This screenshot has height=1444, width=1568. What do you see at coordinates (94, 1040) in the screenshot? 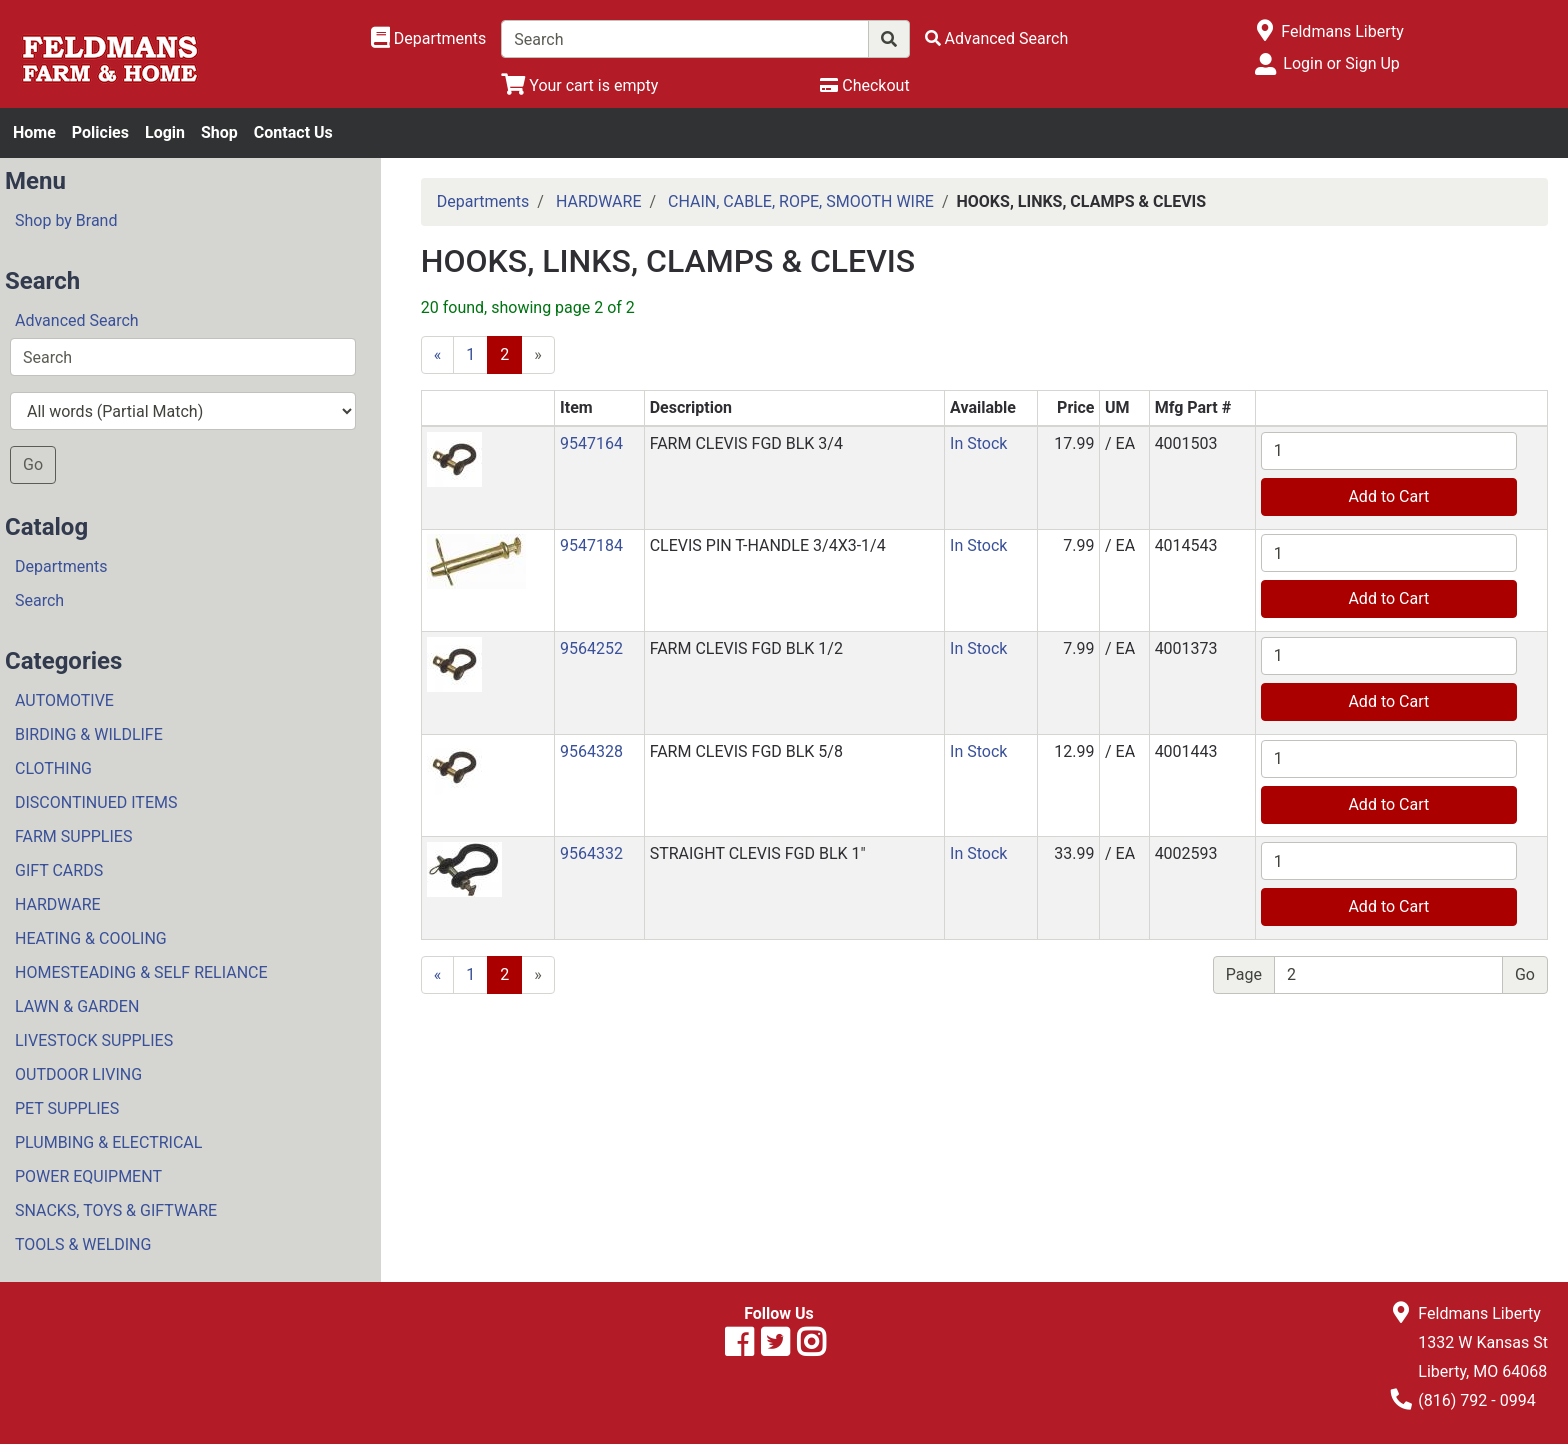
I see `LIVESTOCK SUPPLIES` at bounding box center [94, 1040].